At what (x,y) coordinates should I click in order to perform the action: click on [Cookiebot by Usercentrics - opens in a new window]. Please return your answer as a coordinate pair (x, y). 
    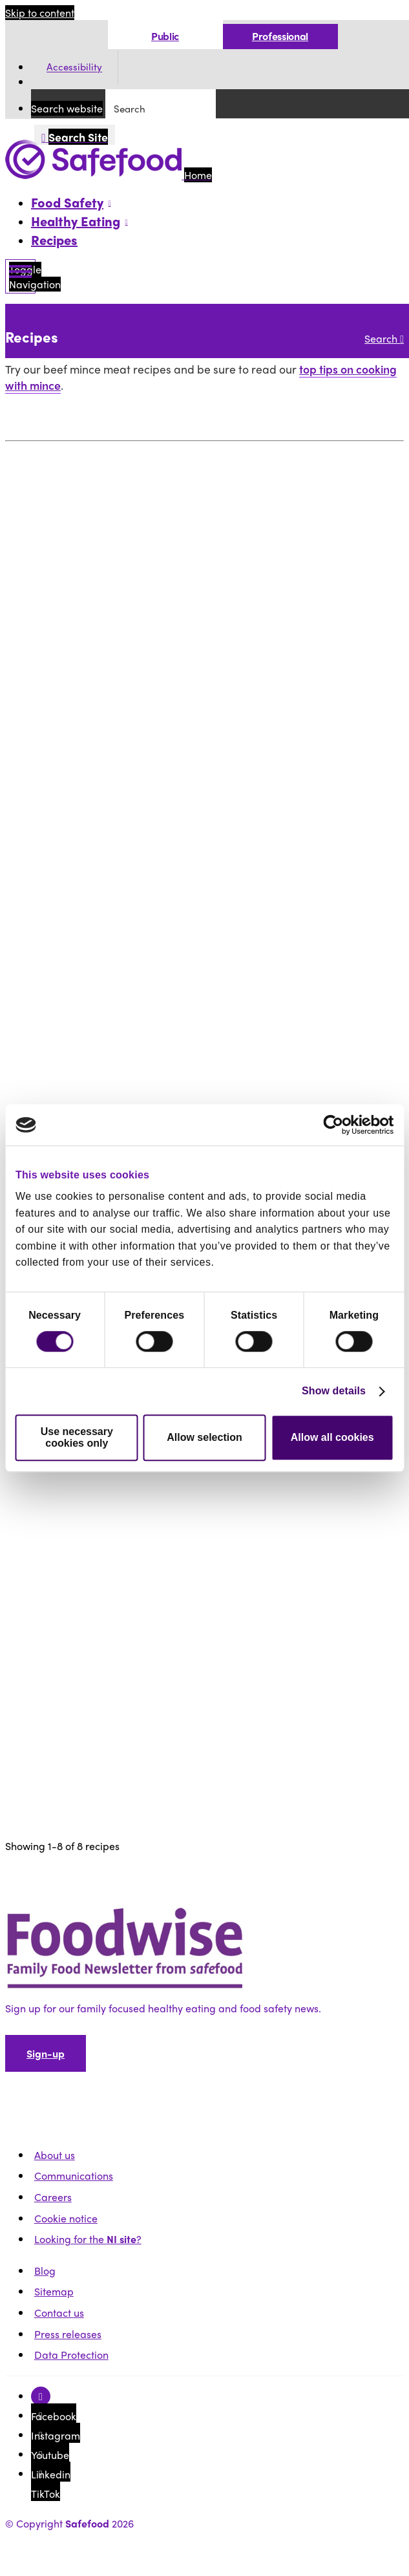
    Looking at the image, I should click on (336, 1124).